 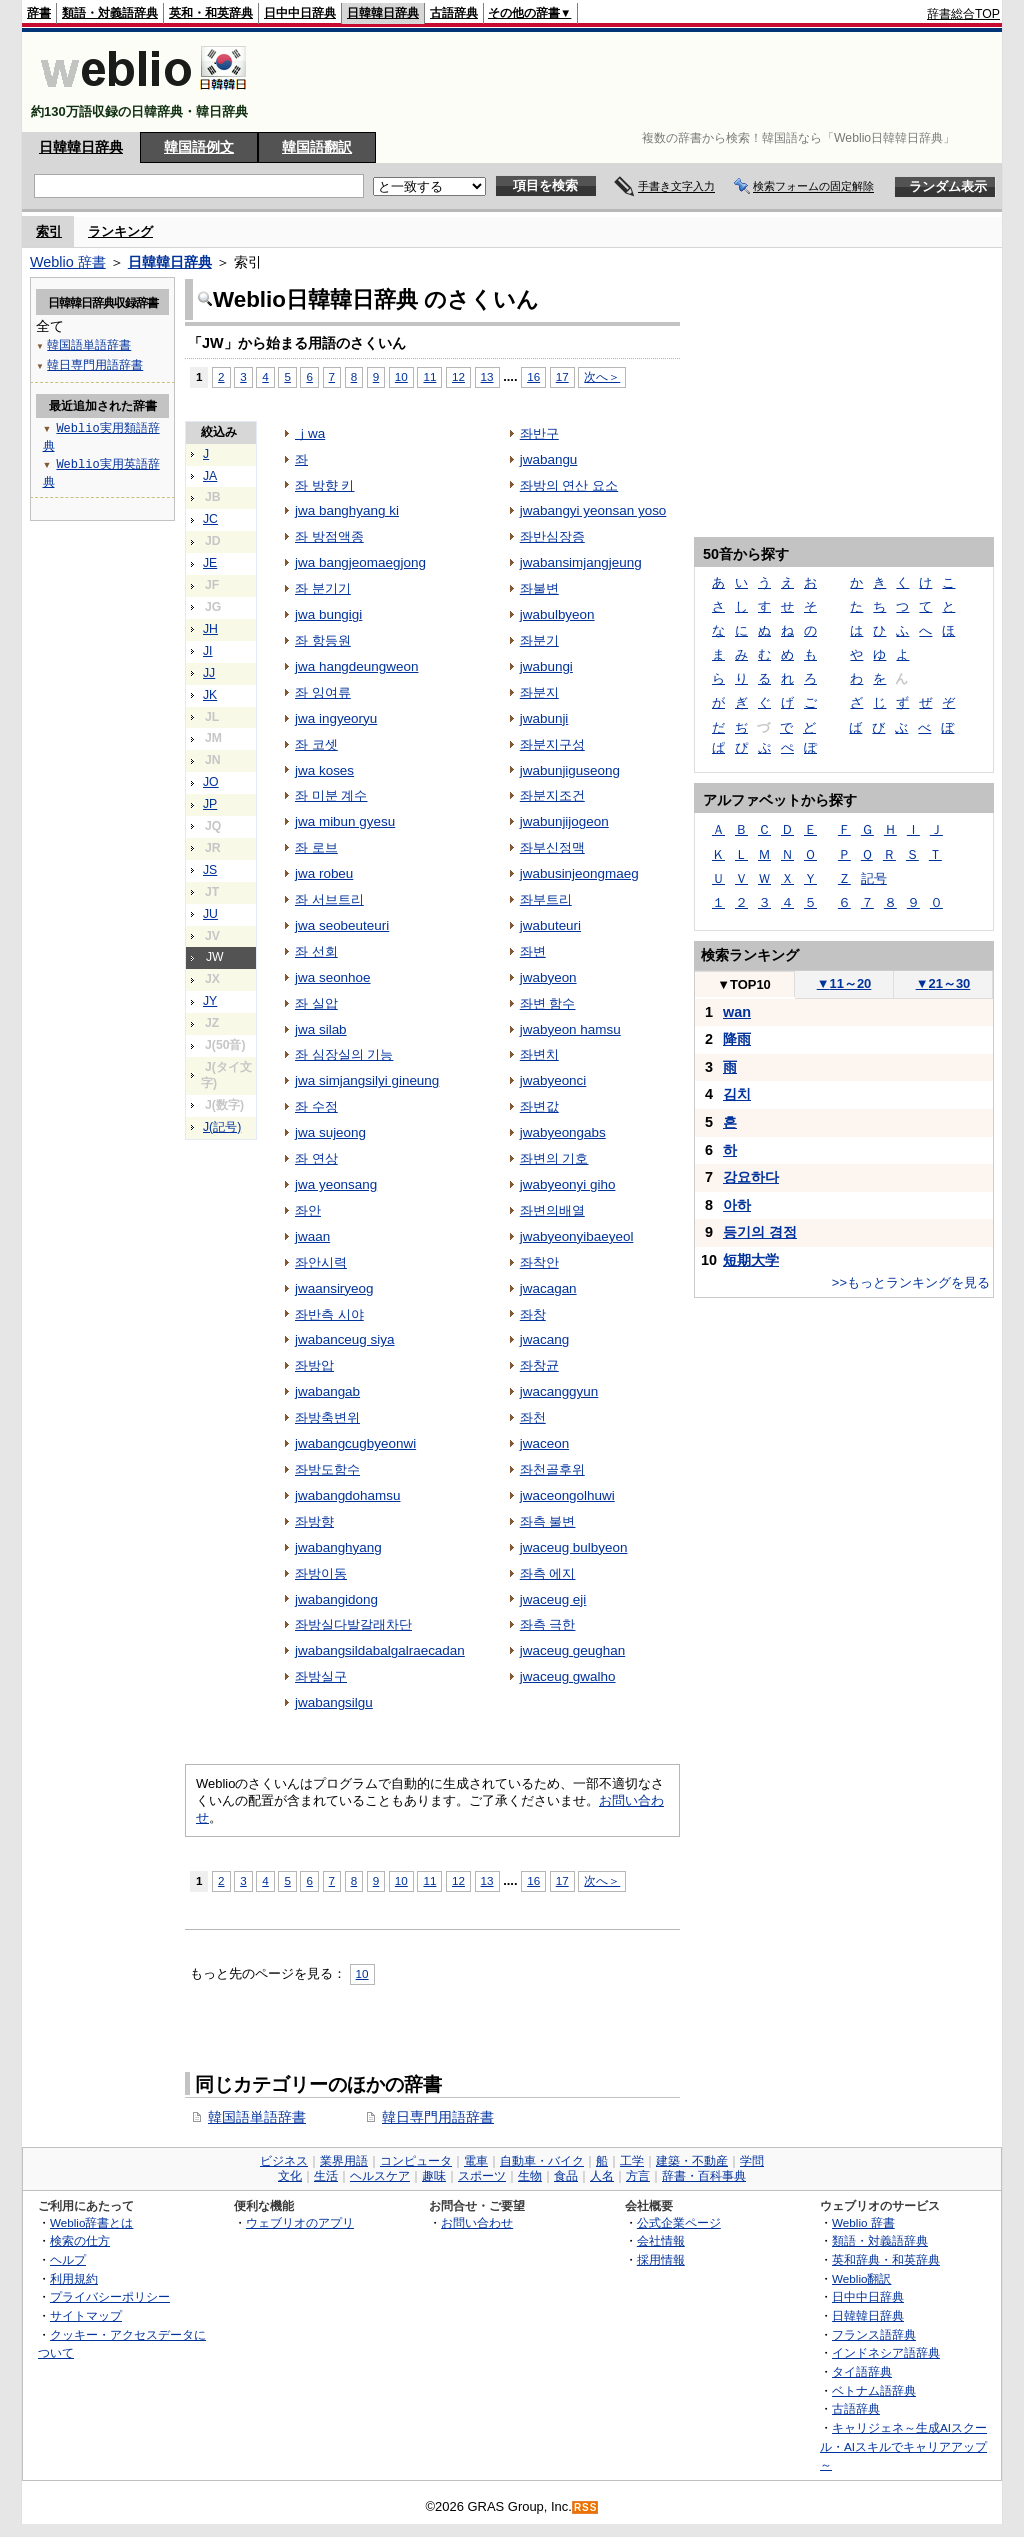 What do you see at coordinates (943, 983) in the screenshot?
I see `21～30` at bounding box center [943, 983].